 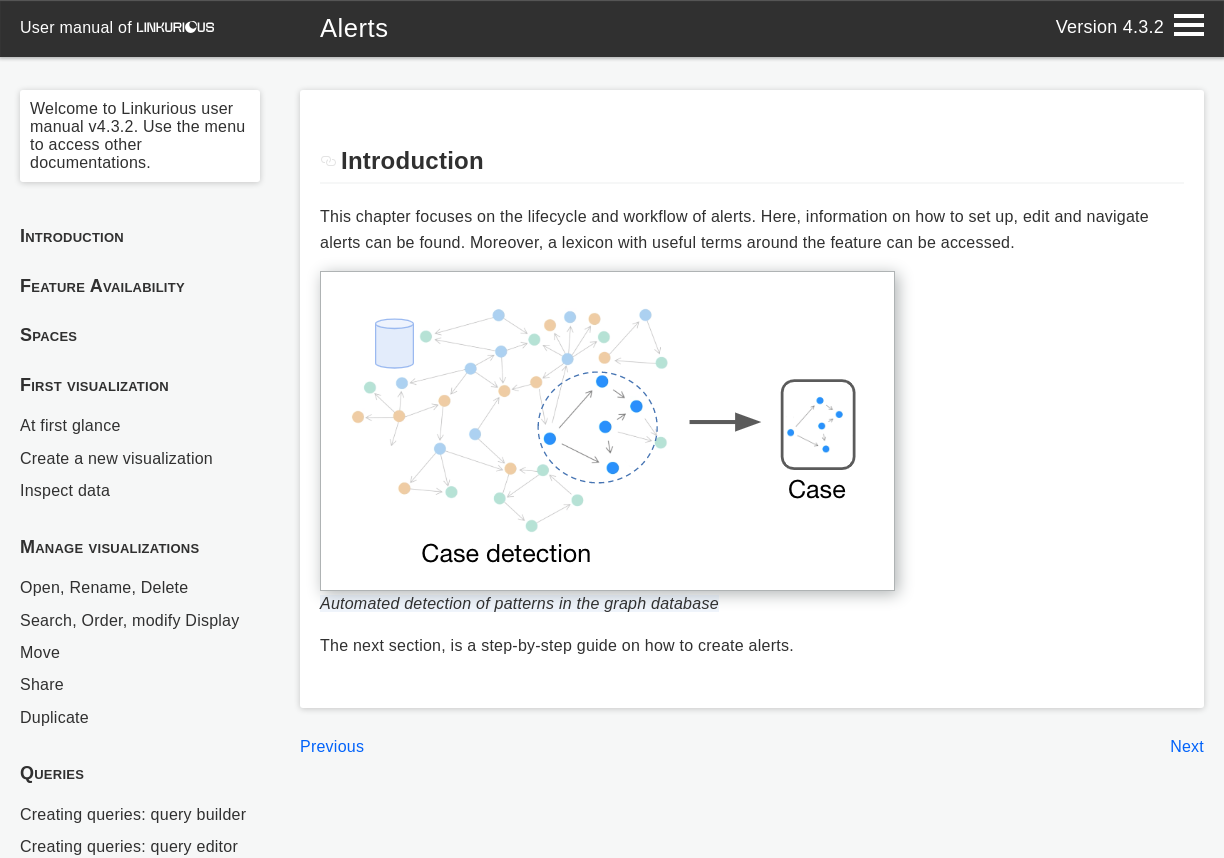 What do you see at coordinates (133, 814) in the screenshot?
I see `Creating queries: query builder` at bounding box center [133, 814].